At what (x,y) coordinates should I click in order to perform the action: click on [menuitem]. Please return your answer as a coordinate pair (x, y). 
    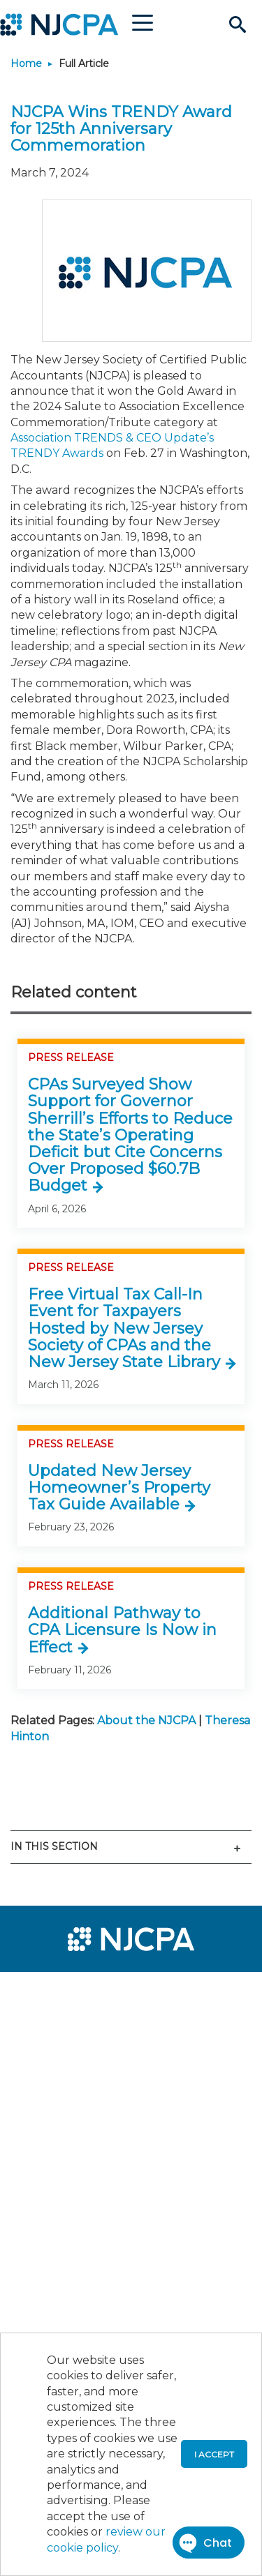
    Looking at the image, I should click on (61, 1991).